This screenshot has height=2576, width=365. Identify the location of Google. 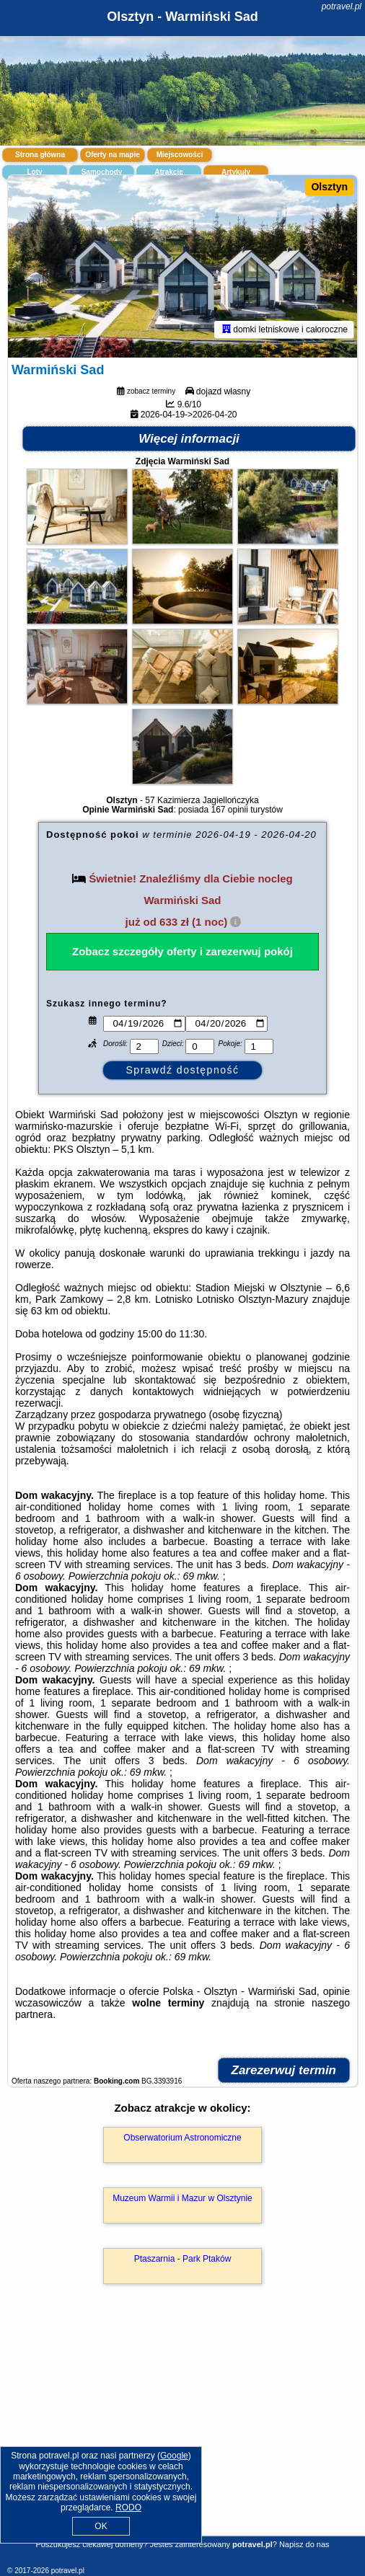
(174, 2456).